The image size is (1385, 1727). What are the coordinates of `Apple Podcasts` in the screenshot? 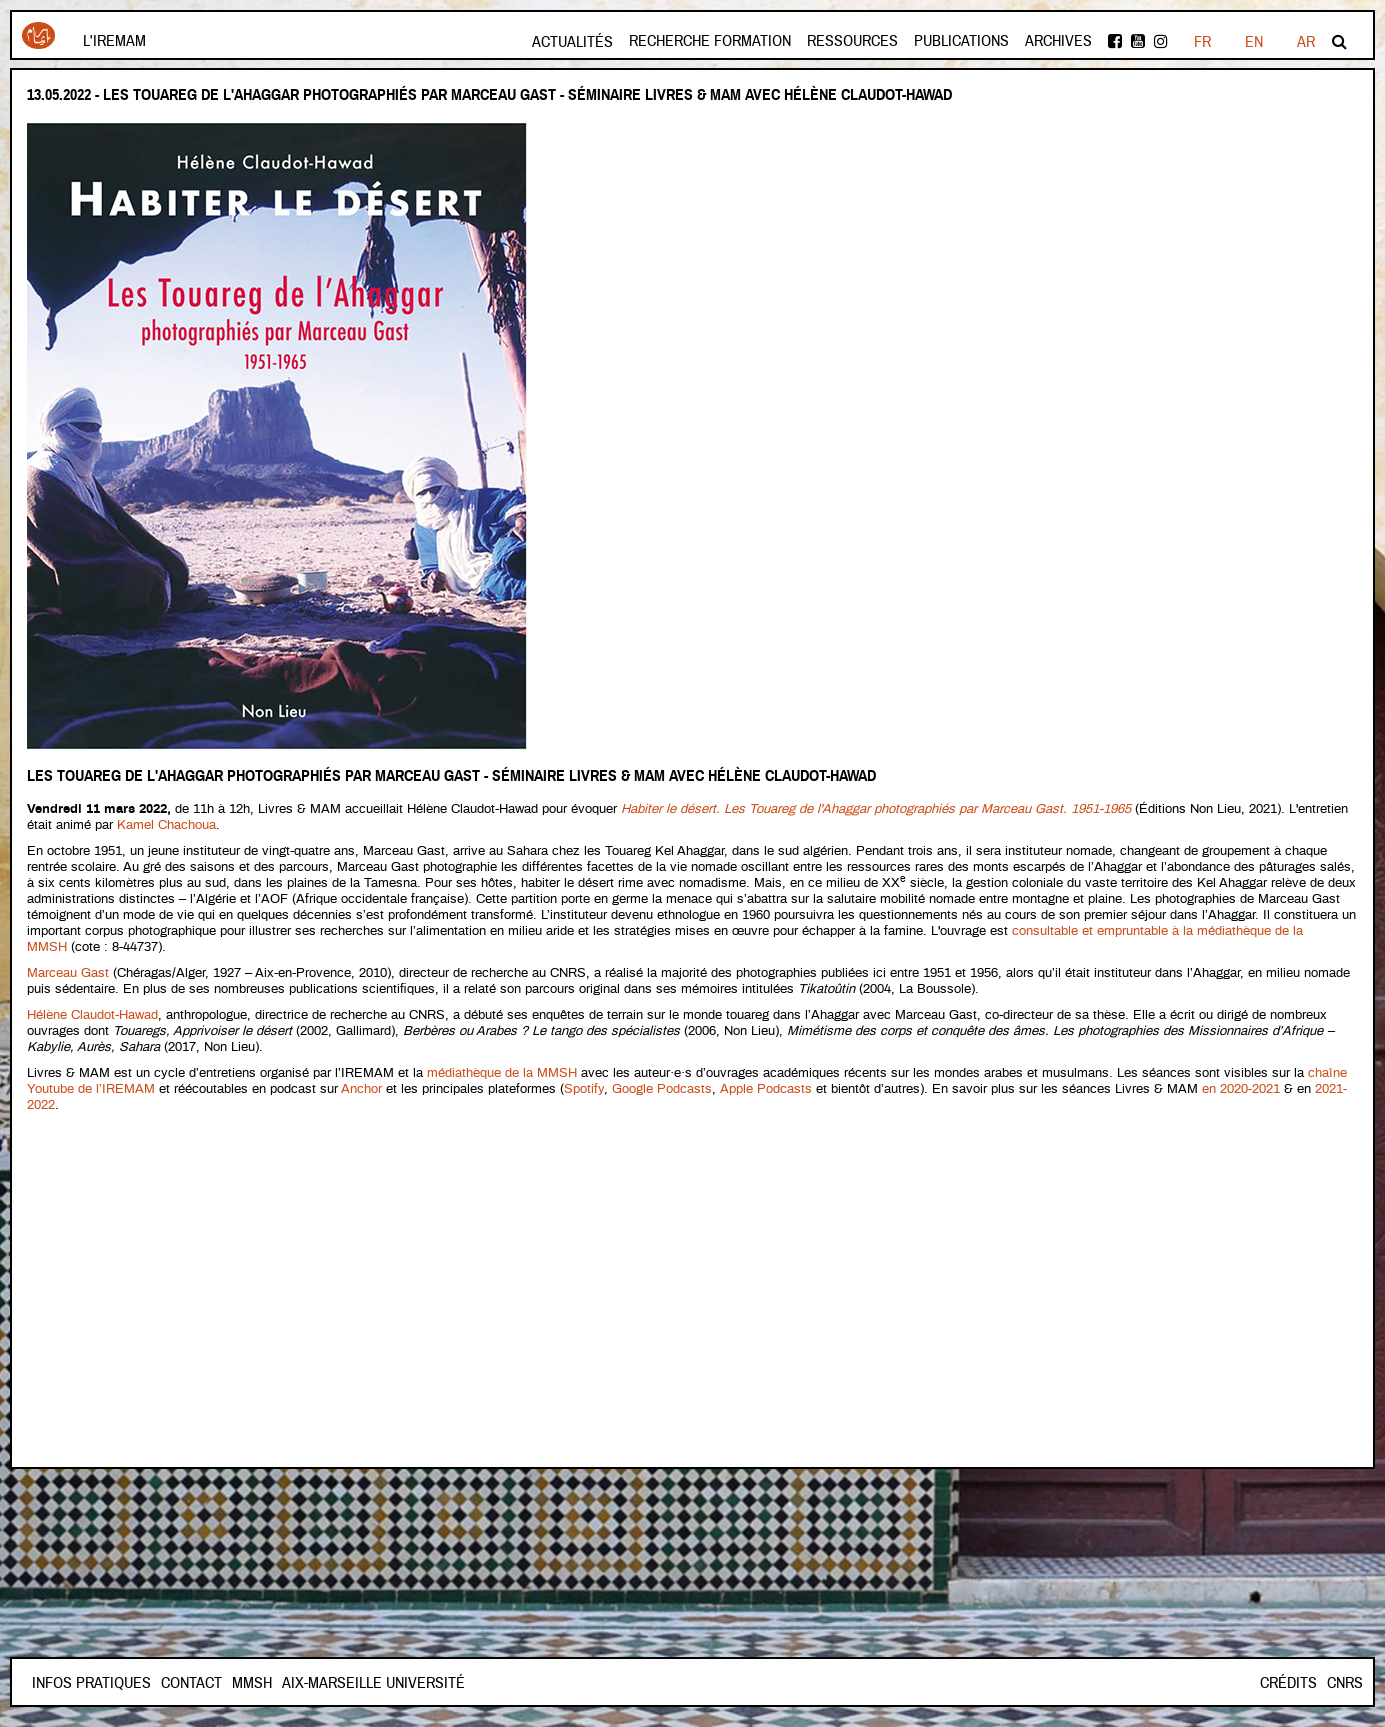 It's located at (766, 1089).